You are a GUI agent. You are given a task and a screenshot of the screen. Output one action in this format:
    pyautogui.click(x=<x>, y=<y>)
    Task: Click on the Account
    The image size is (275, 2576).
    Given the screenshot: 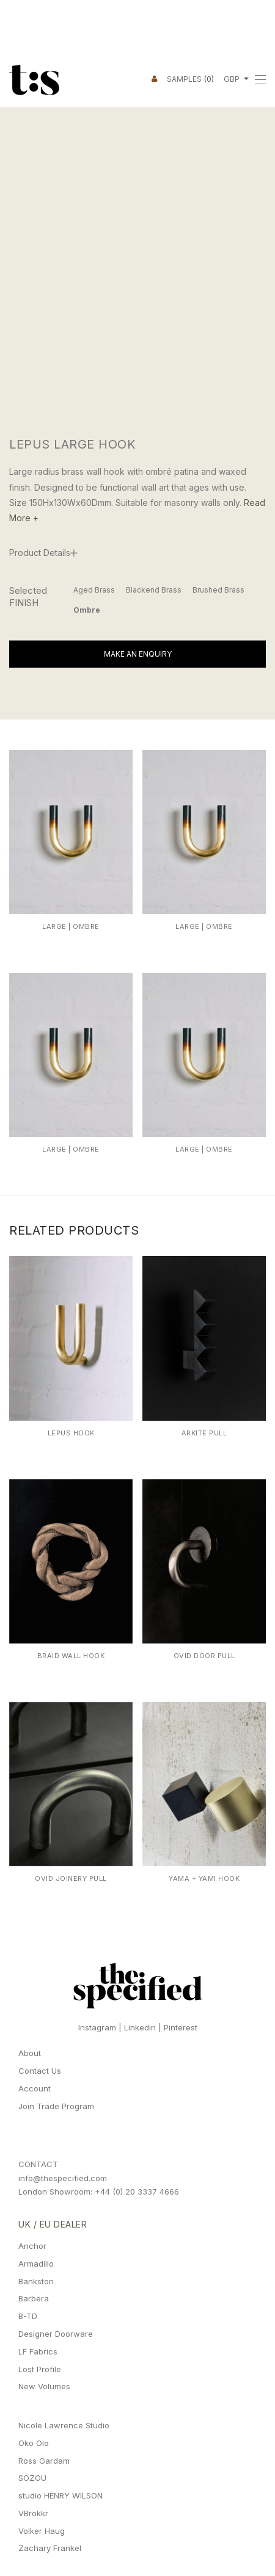 What is the action you would take?
    pyautogui.click(x=34, y=2088)
    